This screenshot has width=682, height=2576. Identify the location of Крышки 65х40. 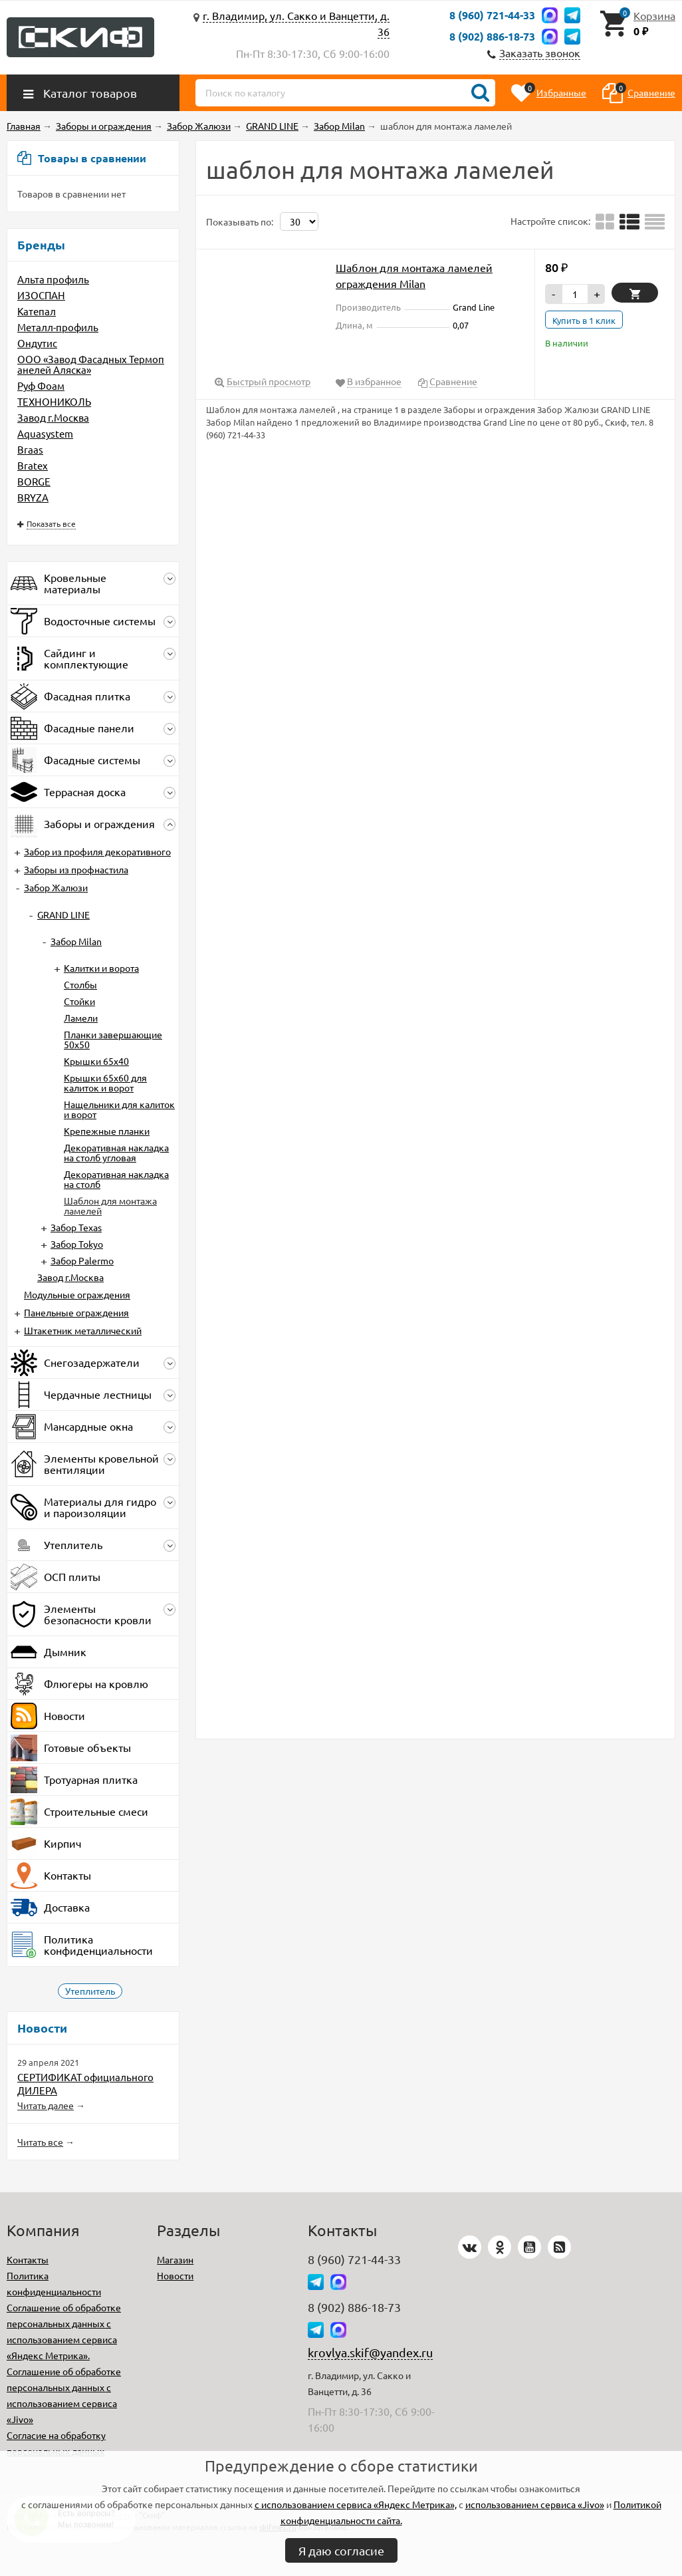
(96, 1061).